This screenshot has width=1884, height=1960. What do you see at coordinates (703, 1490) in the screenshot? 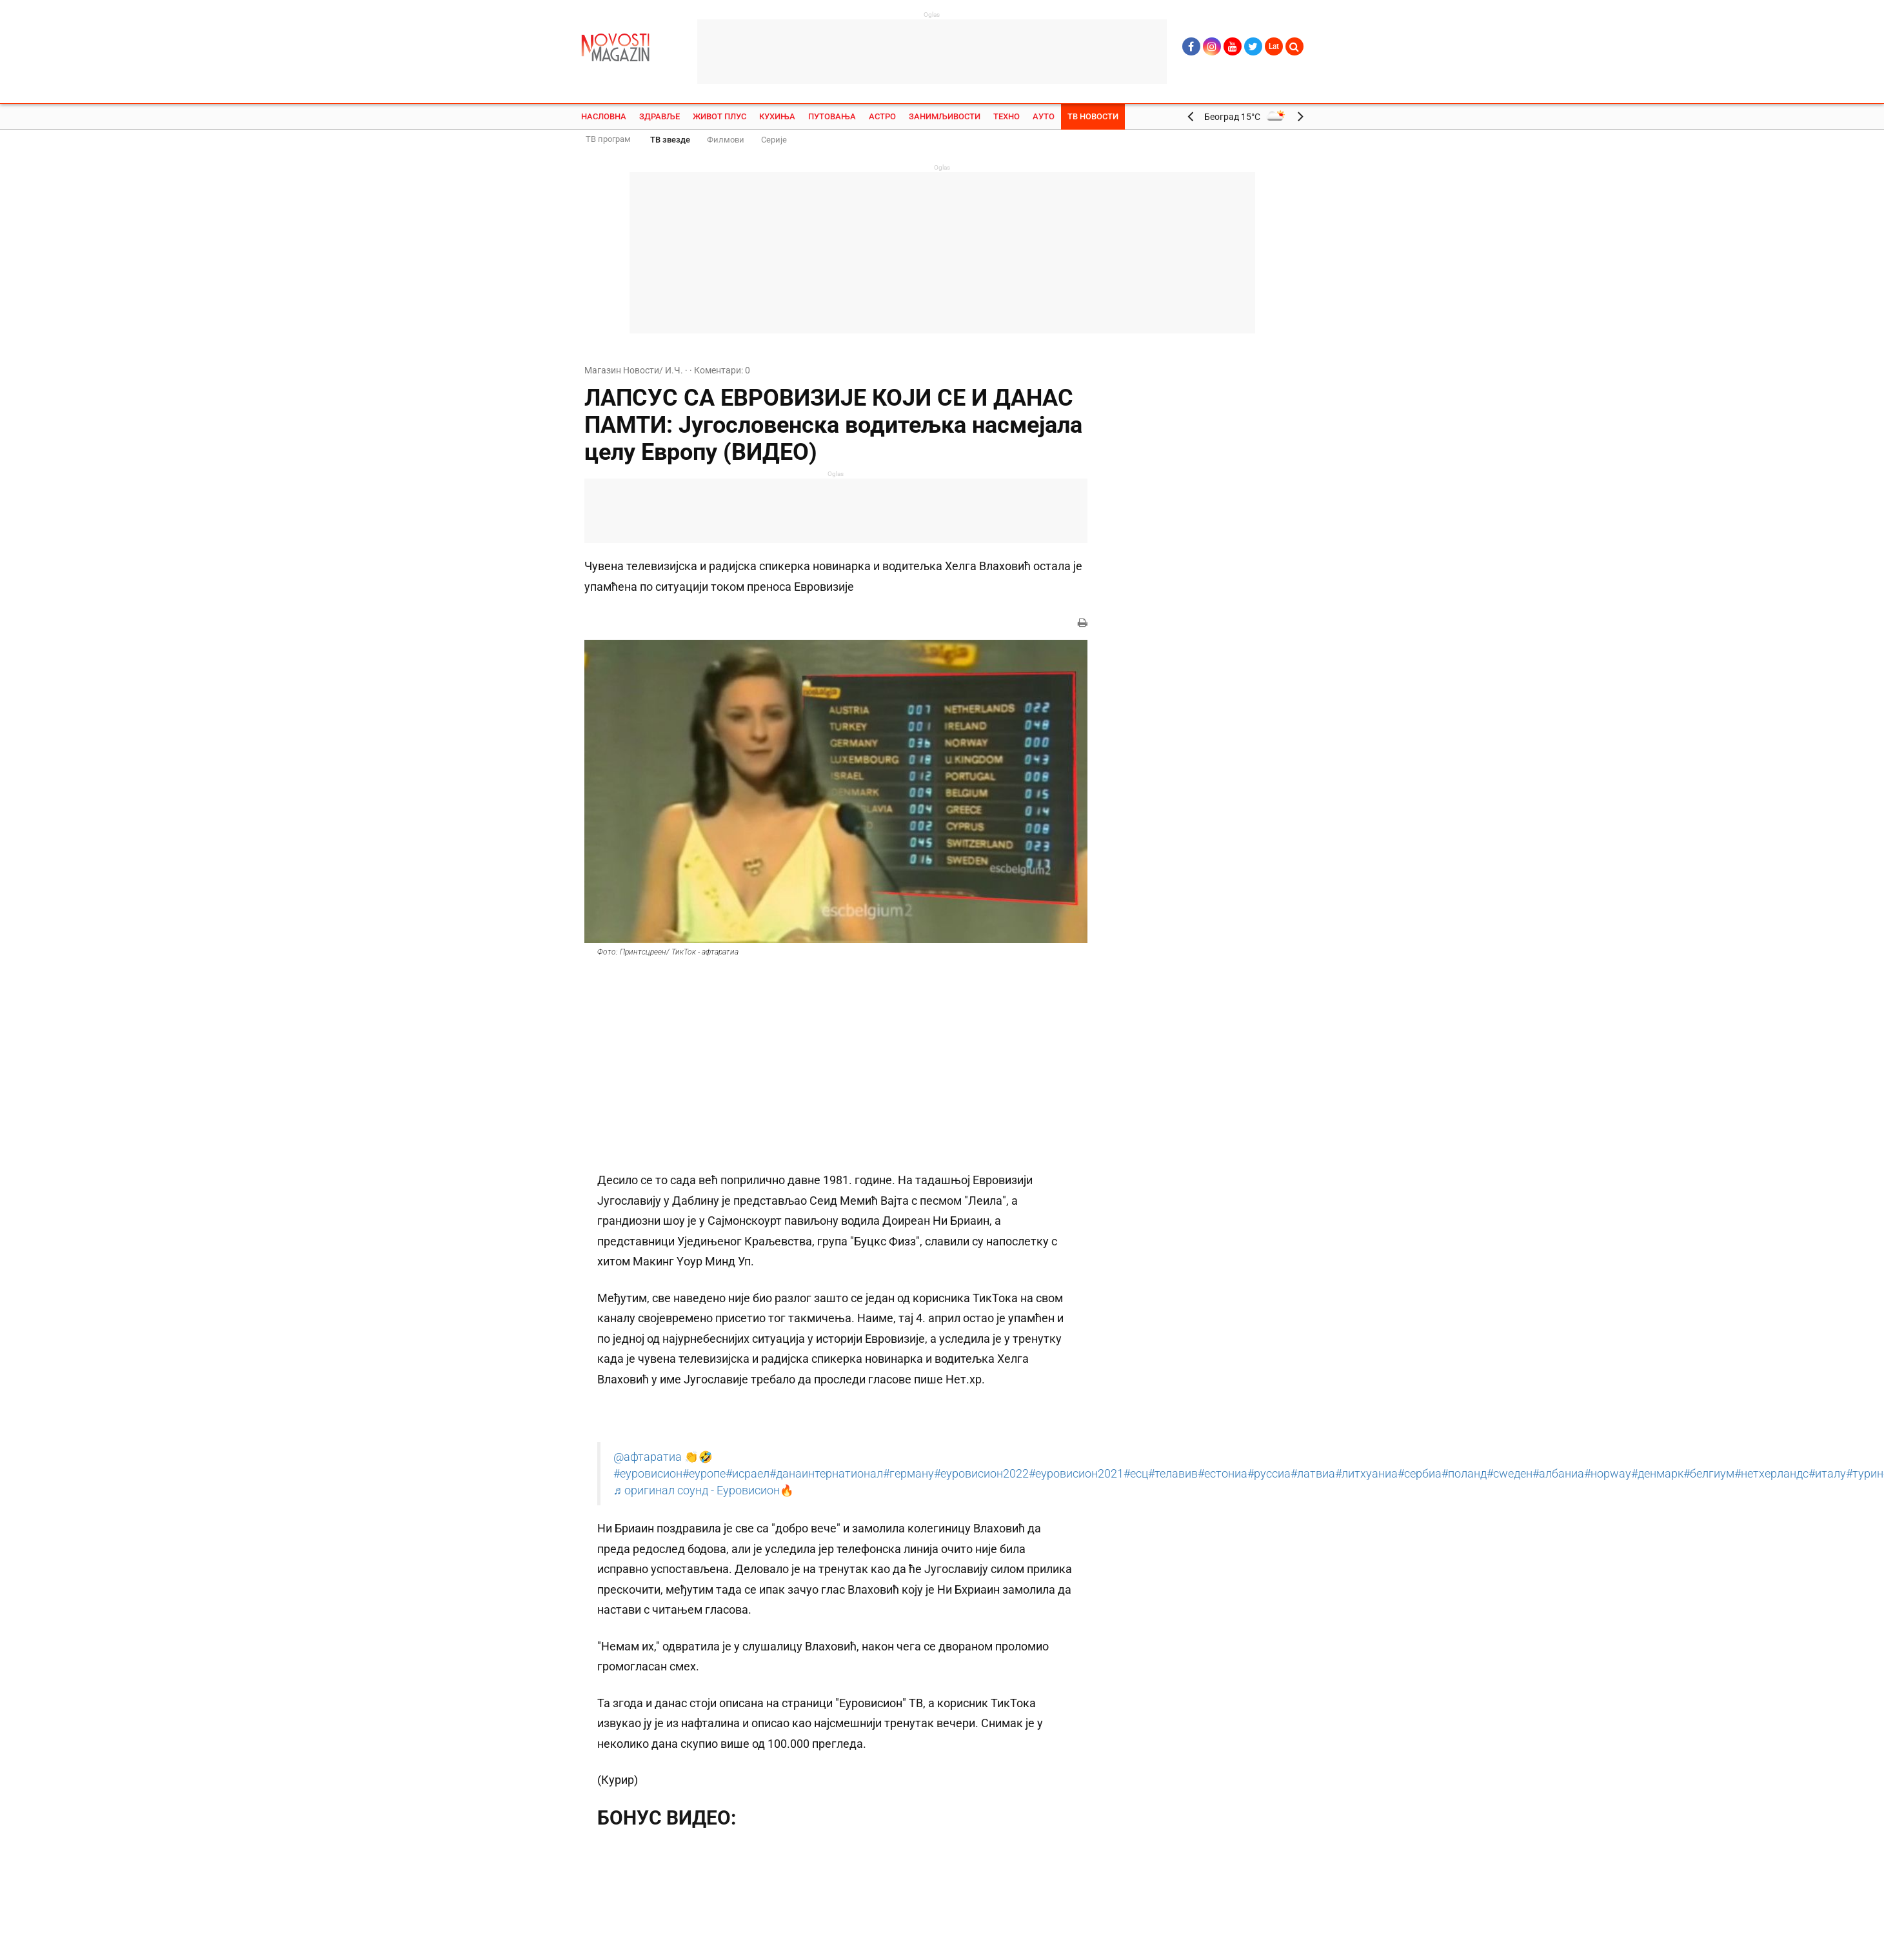
I see `♬ оригинал соунд - Еуровисион🔥` at bounding box center [703, 1490].